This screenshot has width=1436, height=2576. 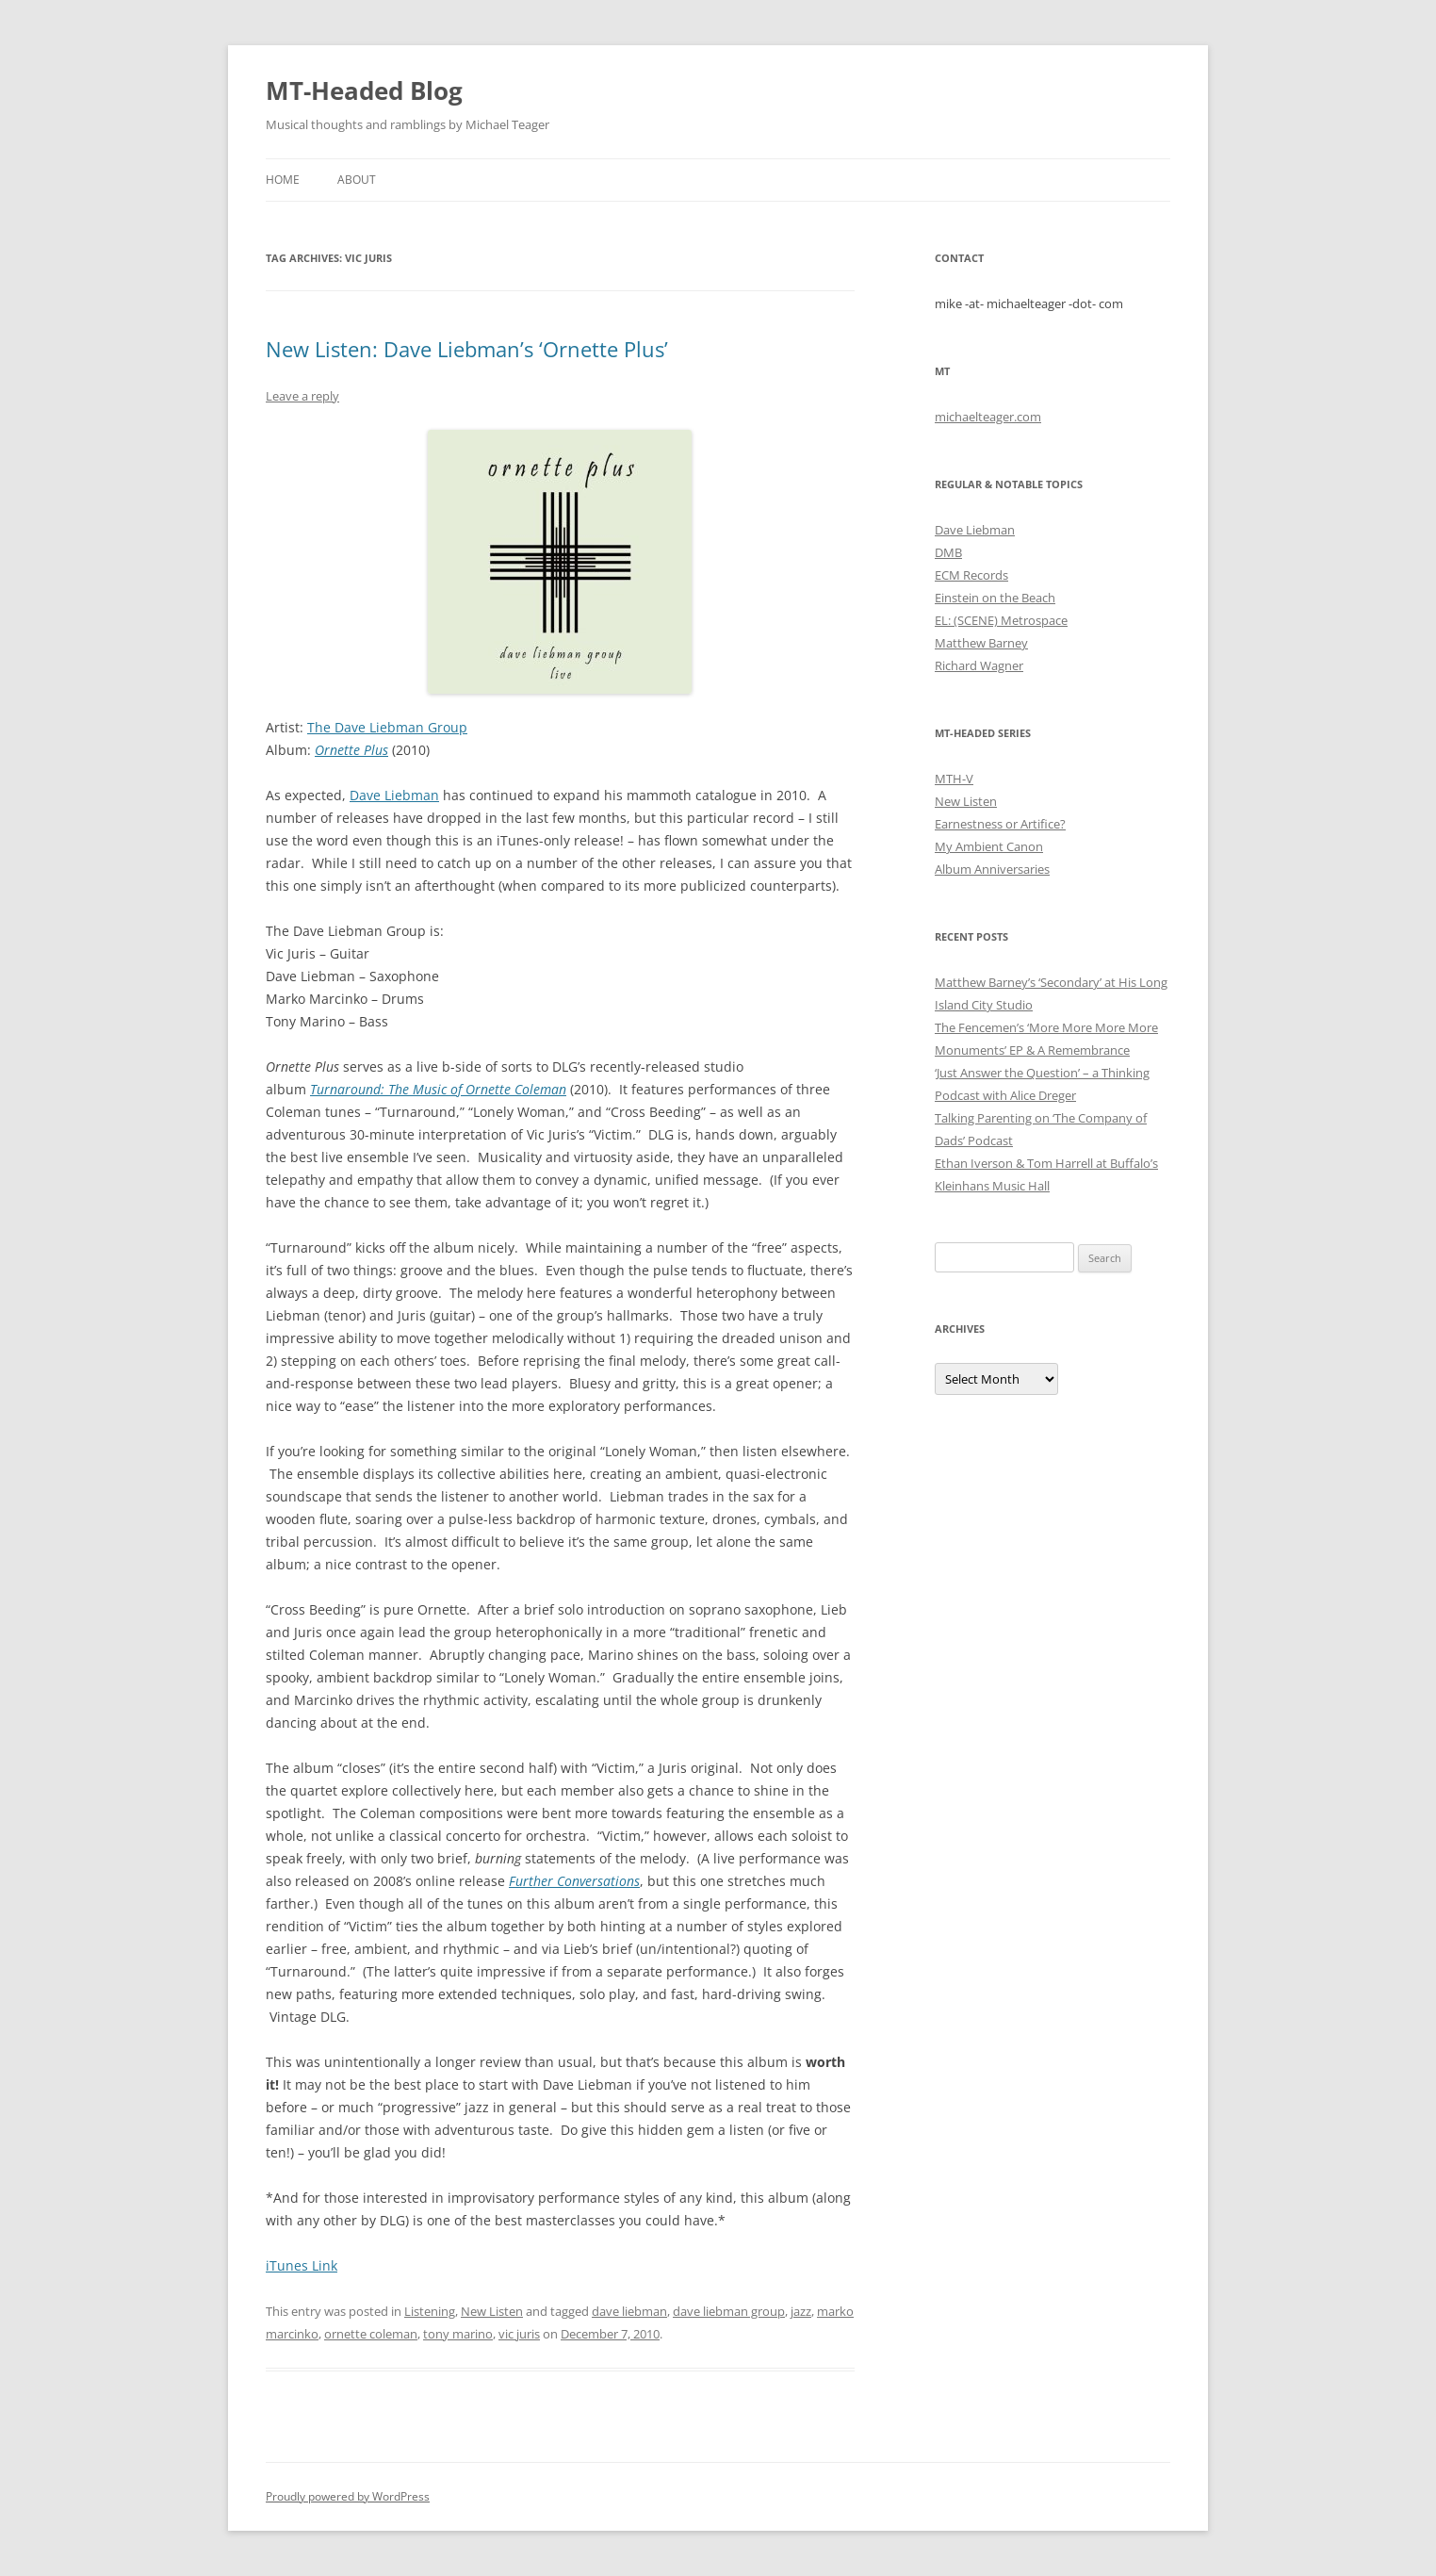 I want to click on Richard Wagner, so click(x=979, y=665).